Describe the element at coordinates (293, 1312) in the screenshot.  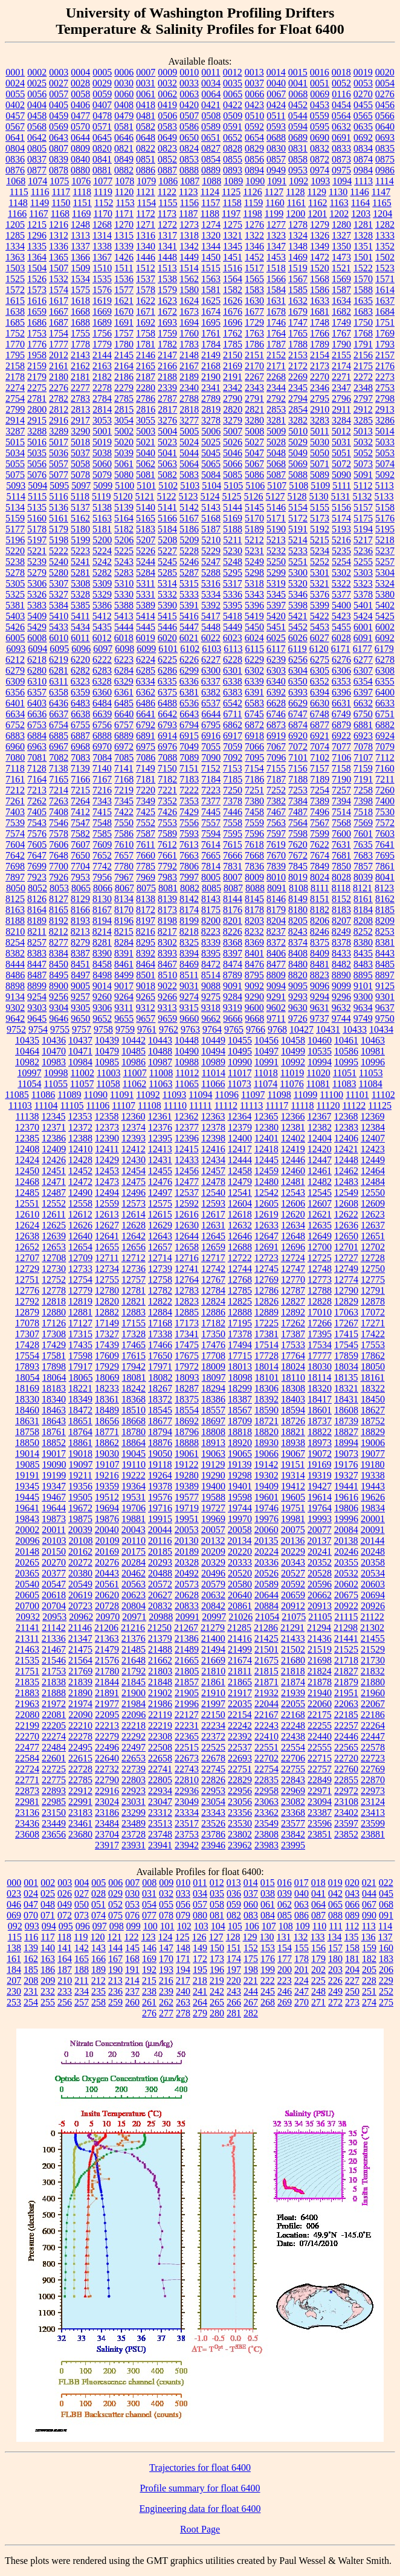
I see `12892` at that location.